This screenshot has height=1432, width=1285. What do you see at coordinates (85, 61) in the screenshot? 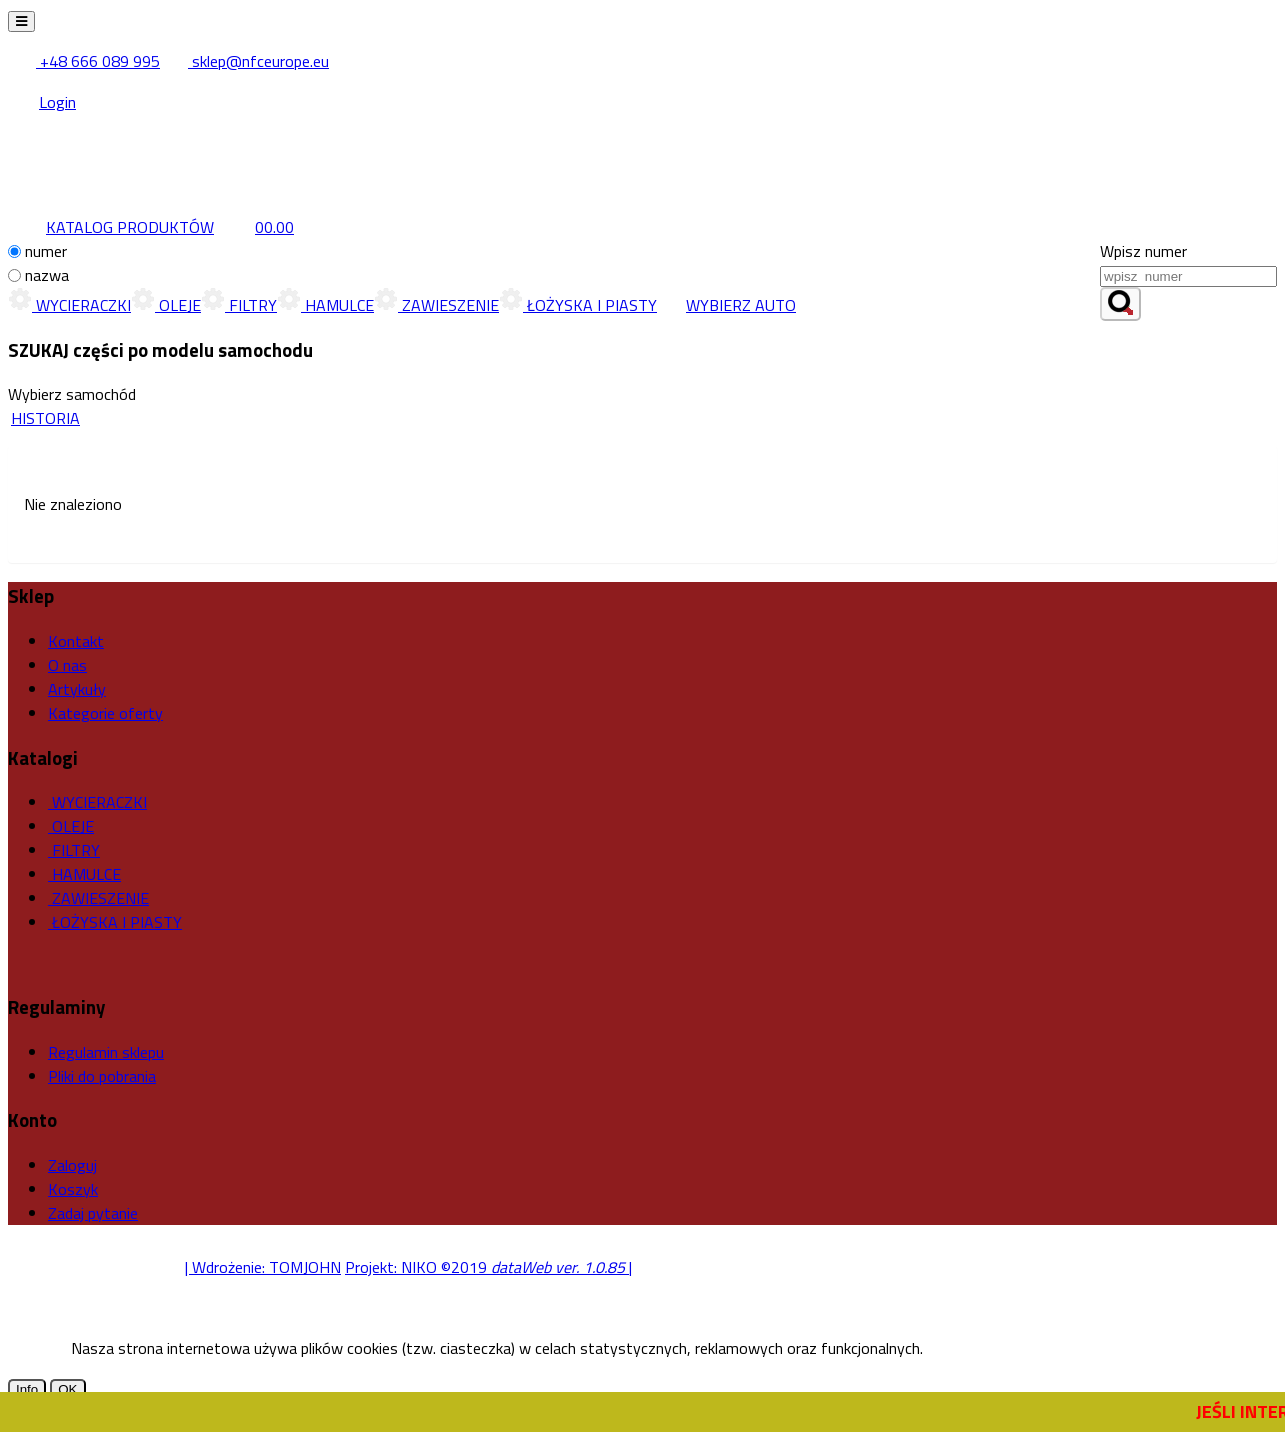
I see `+48 666 089 995` at bounding box center [85, 61].